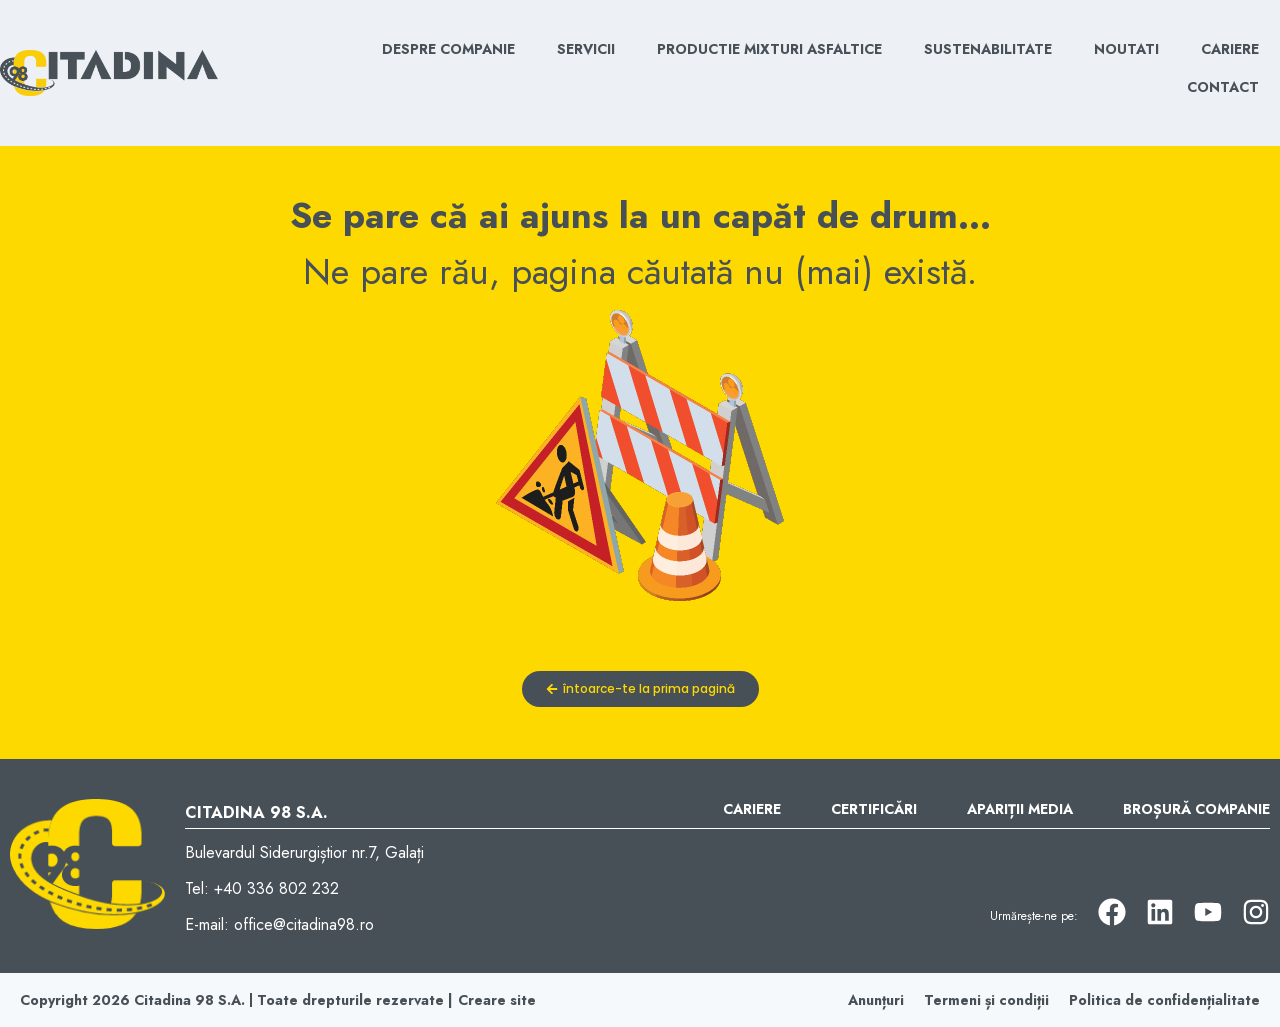 Image resolution: width=1280 pixels, height=1027 pixels. I want to click on Despre Companie, so click(448, 49).